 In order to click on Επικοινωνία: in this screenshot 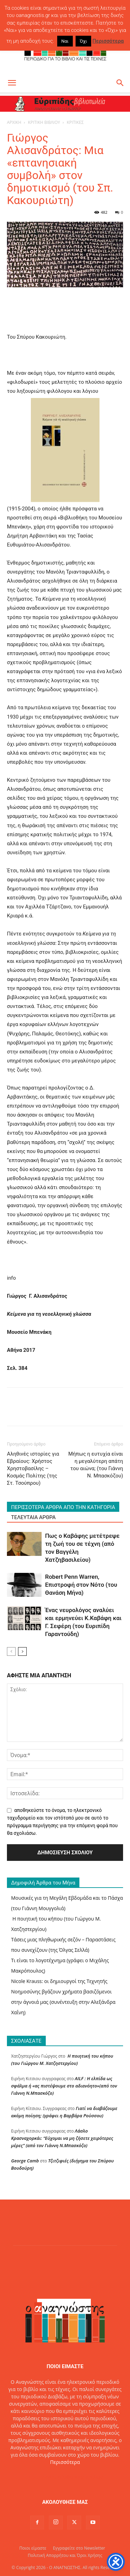, I will do `click(41, 2476)`.